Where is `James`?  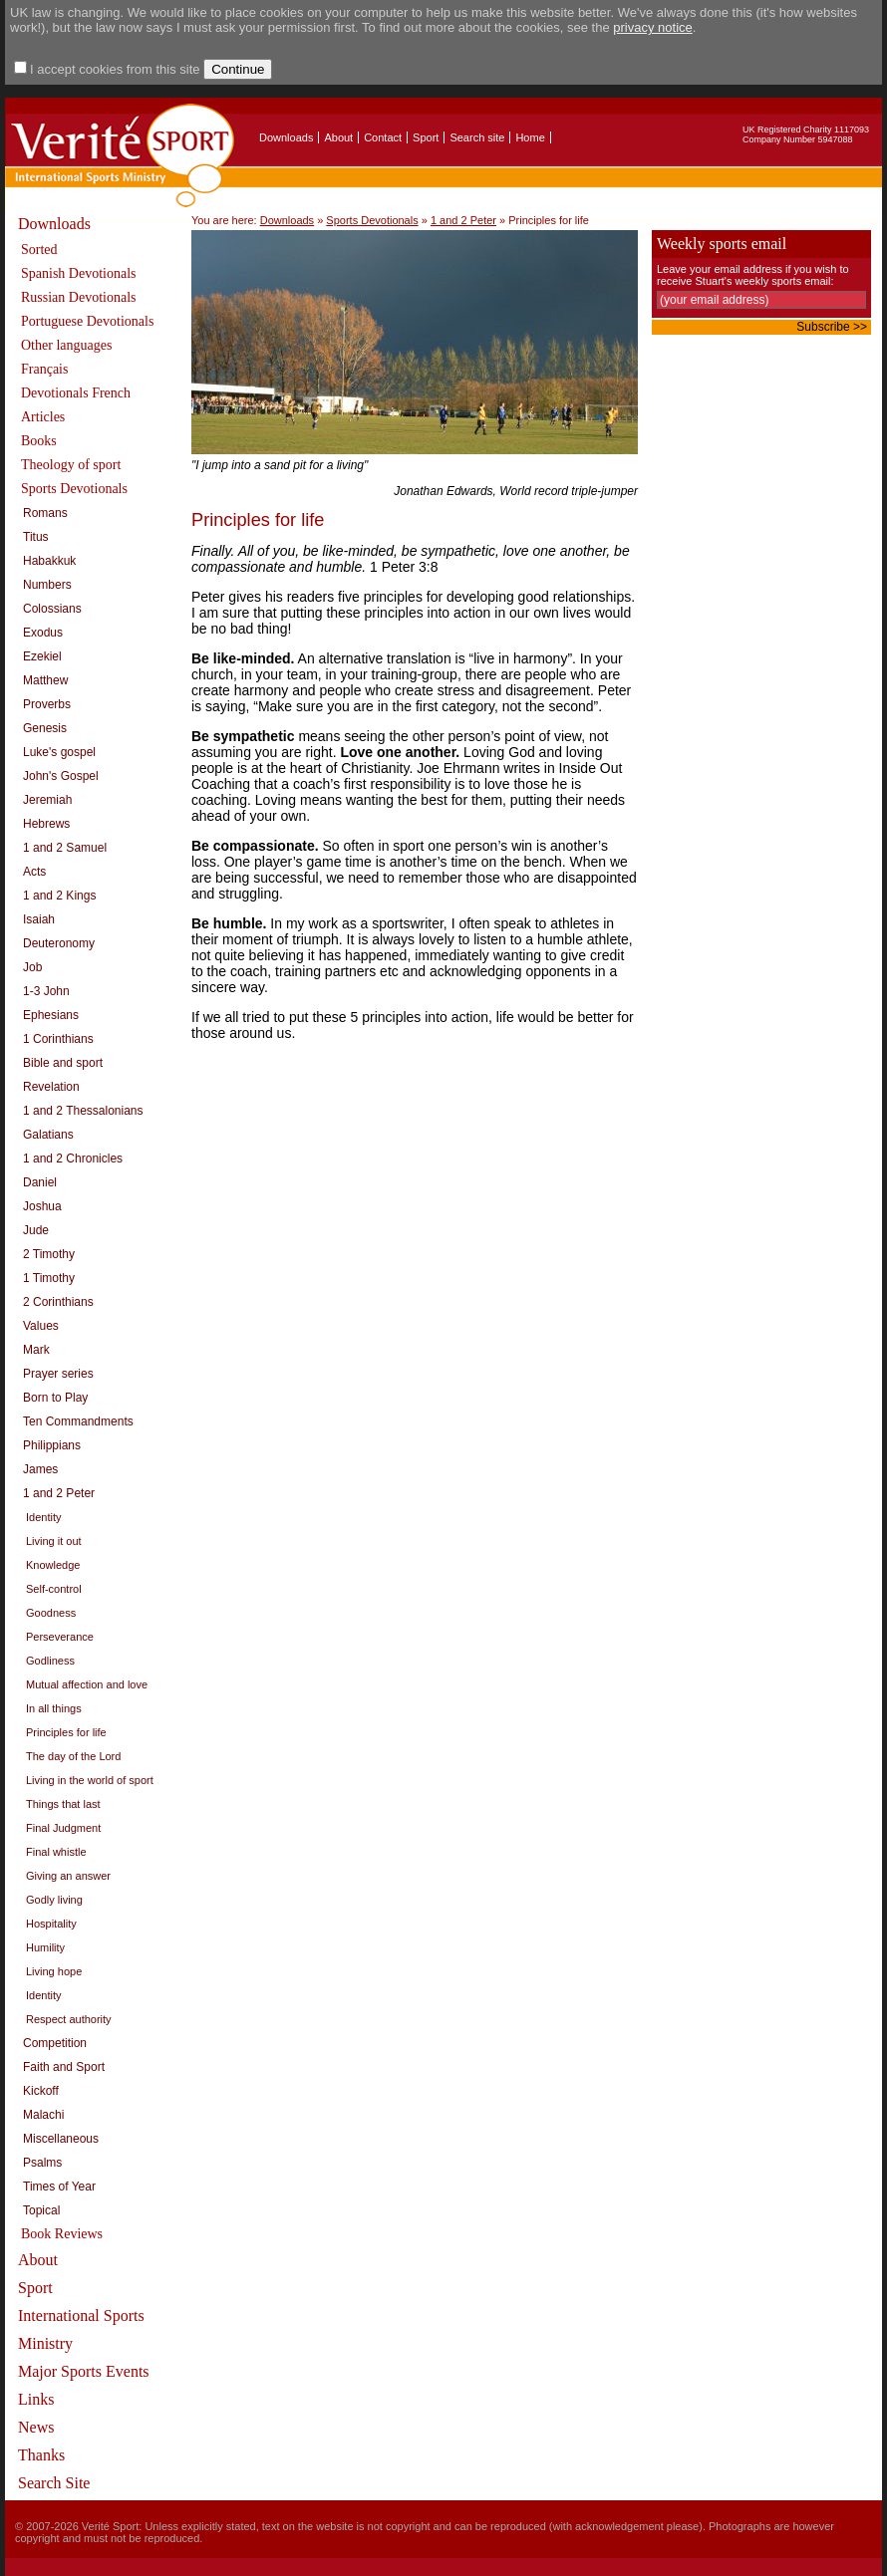
James is located at coordinates (40, 1469).